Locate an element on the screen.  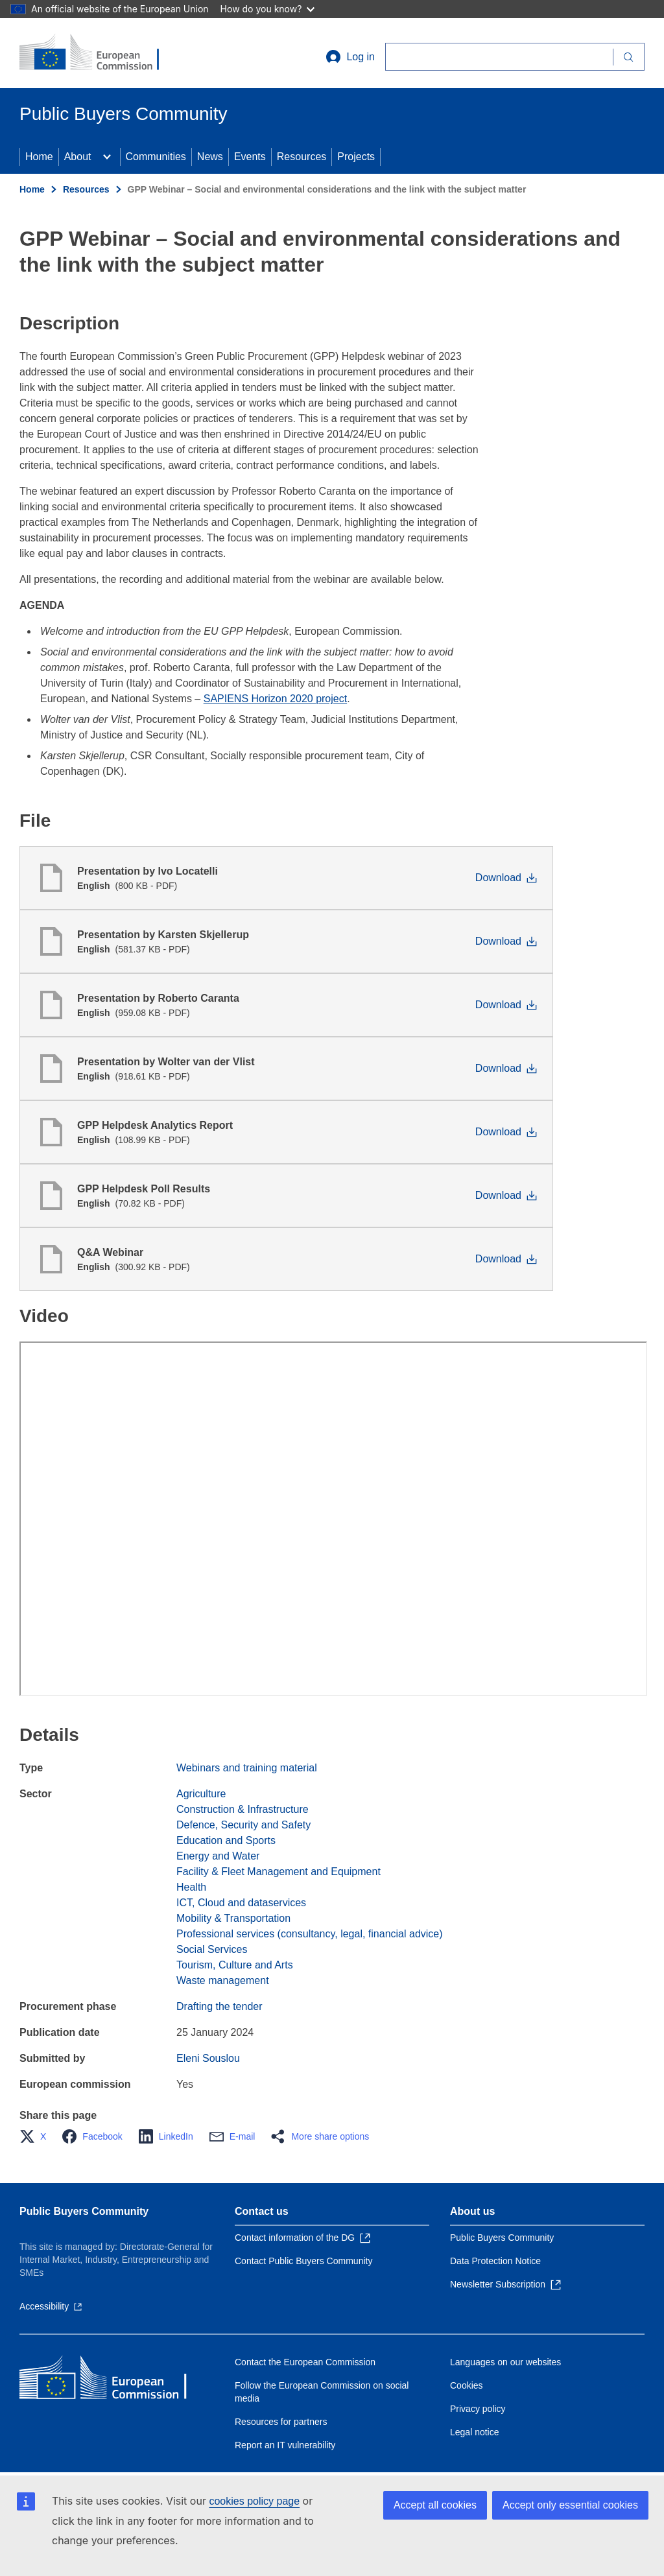
[Access item's children] is located at coordinates (107, 157).